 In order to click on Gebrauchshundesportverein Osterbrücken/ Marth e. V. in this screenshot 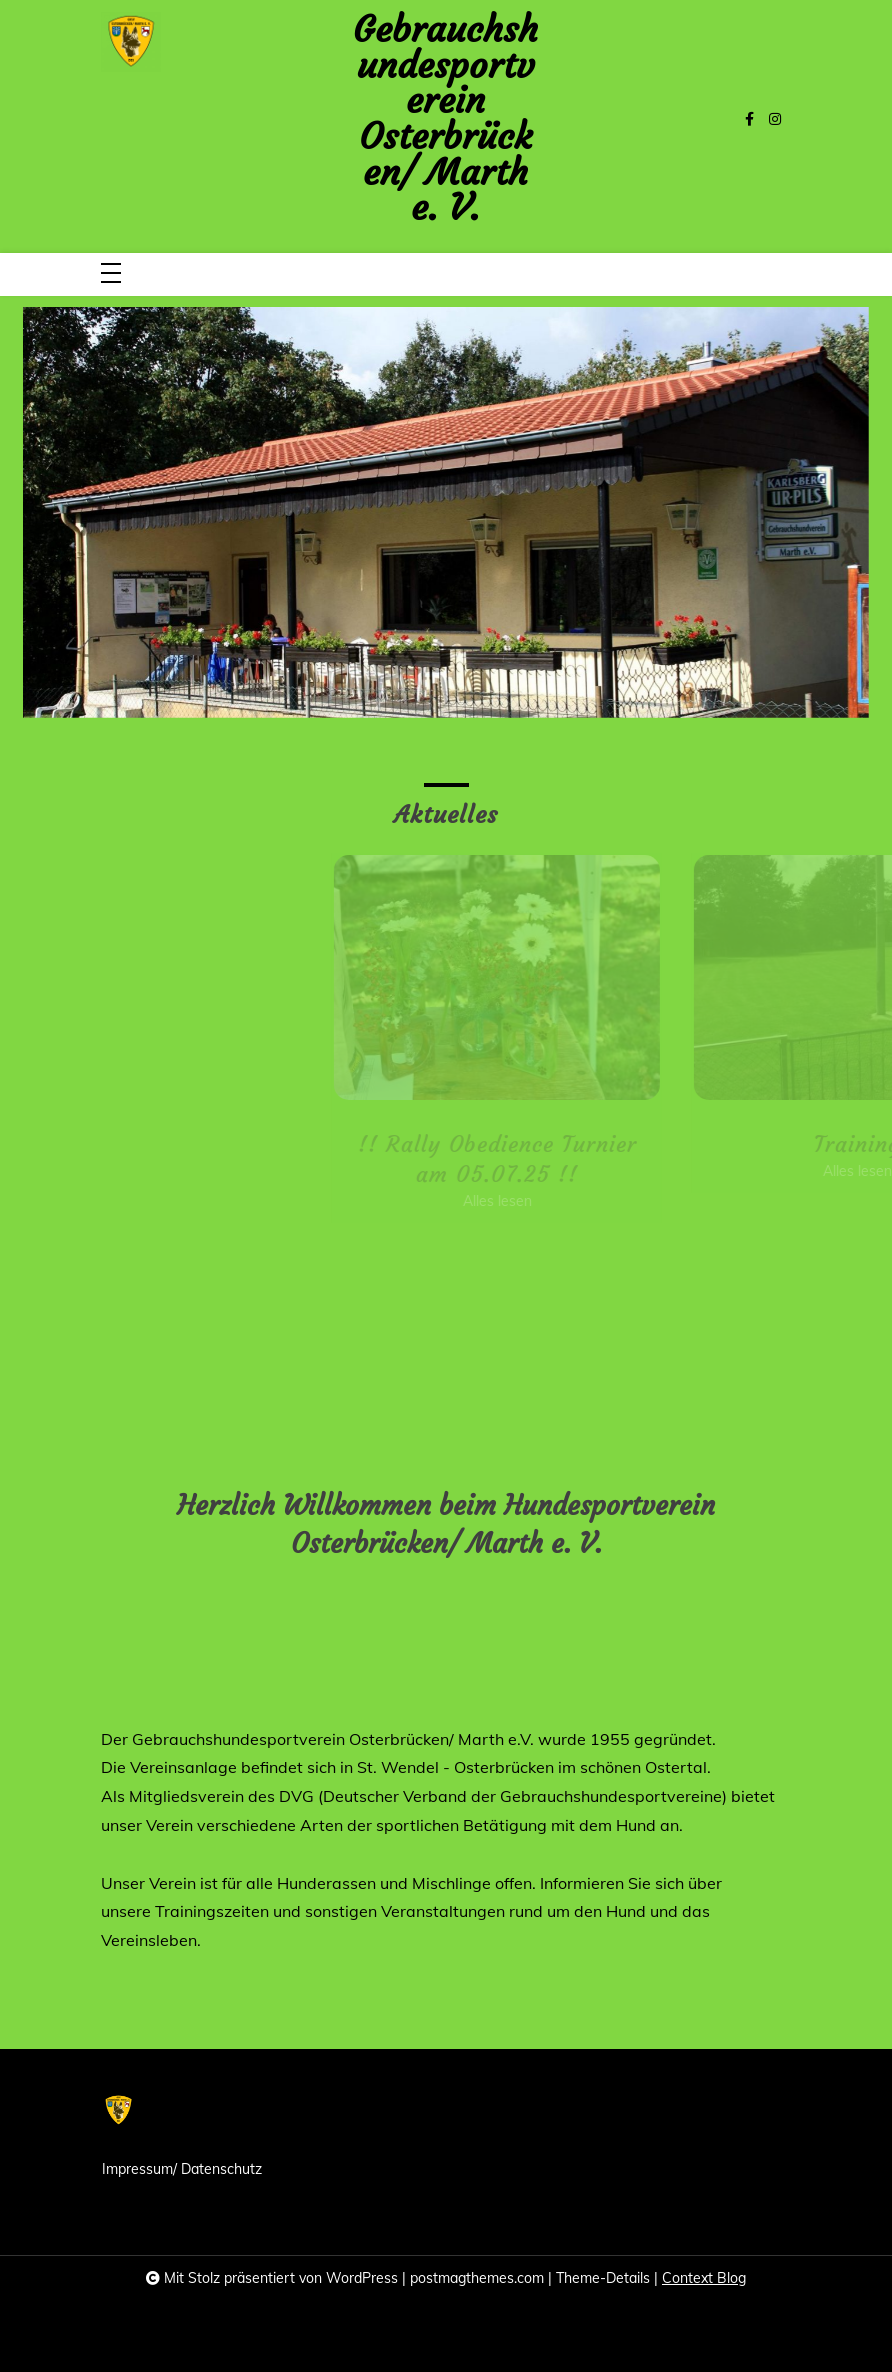, I will do `click(445, 119)`.